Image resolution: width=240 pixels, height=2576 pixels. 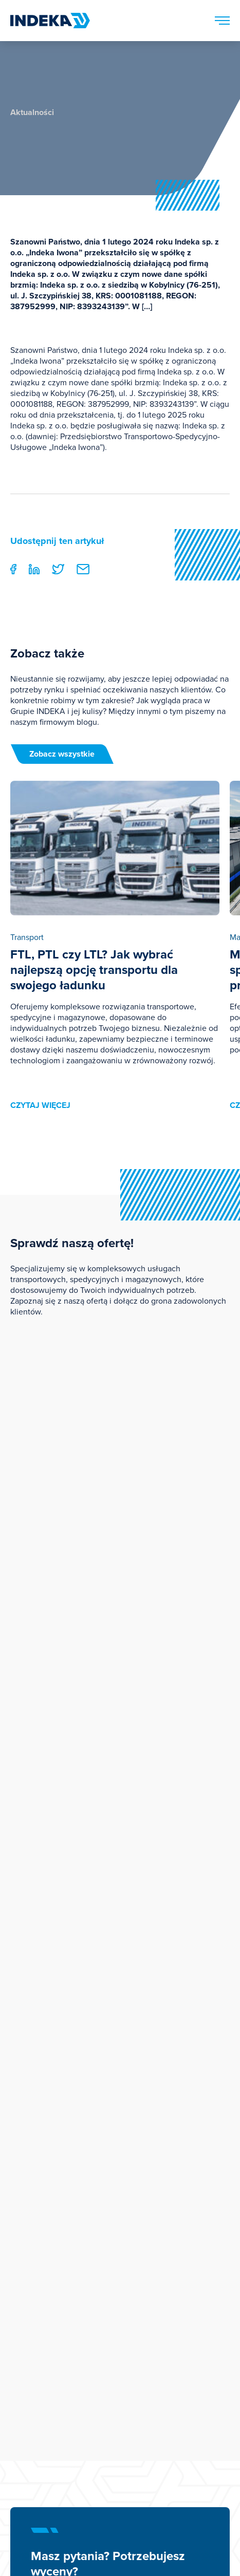 I want to click on [Menu], so click(x=222, y=20).